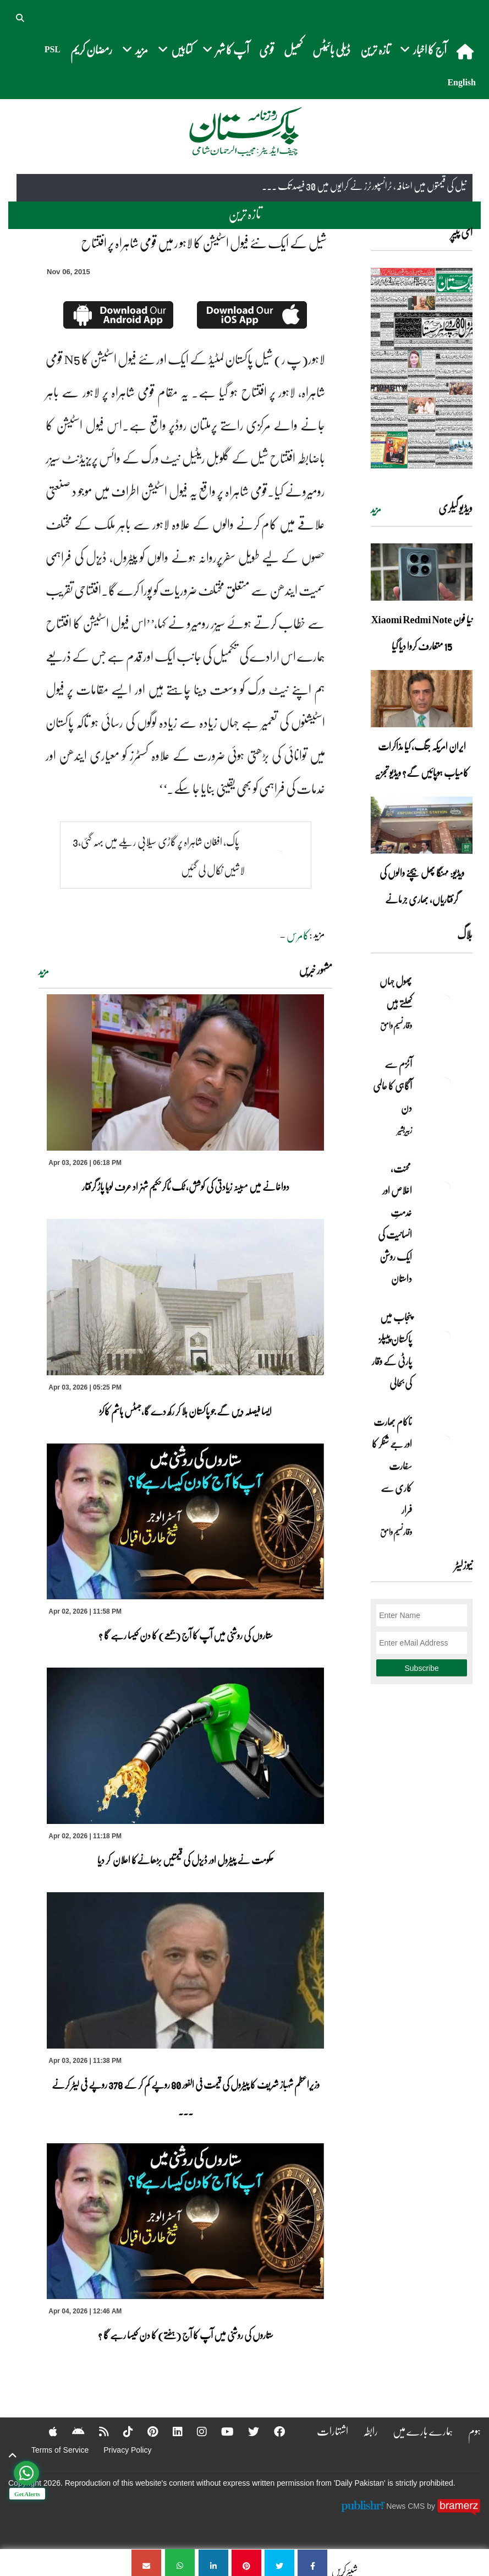  I want to click on کتابیں [button], so click(175, 49).